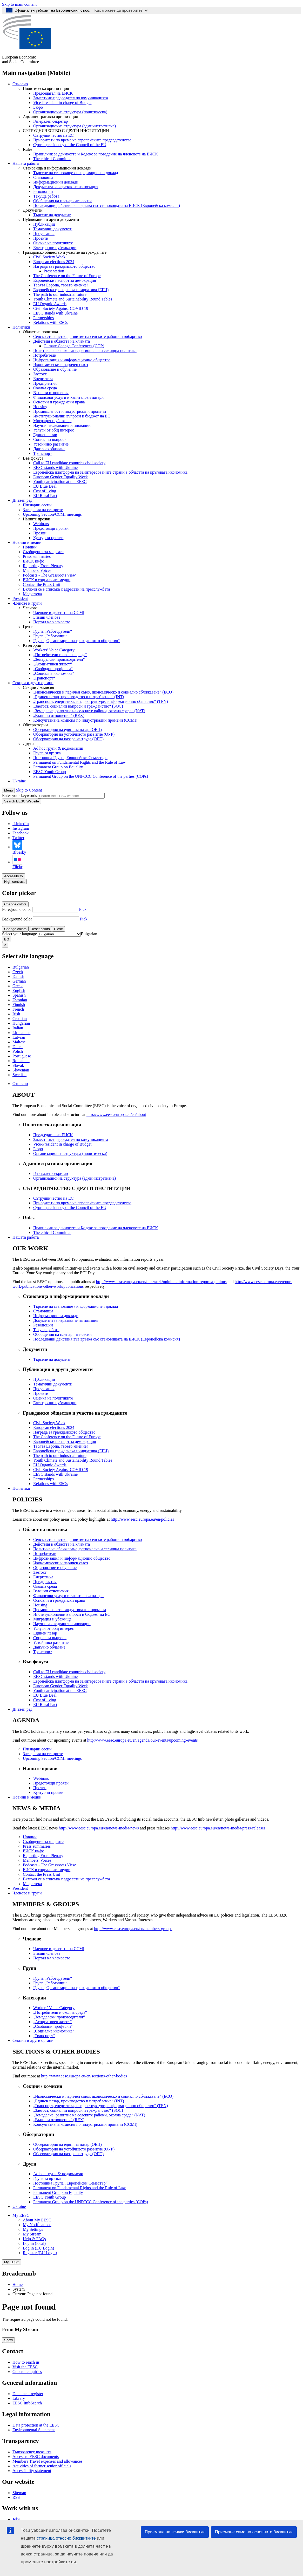  Describe the element at coordinates (58, 748) in the screenshot. I see `Ad hoc групи & подкомисии` at that location.